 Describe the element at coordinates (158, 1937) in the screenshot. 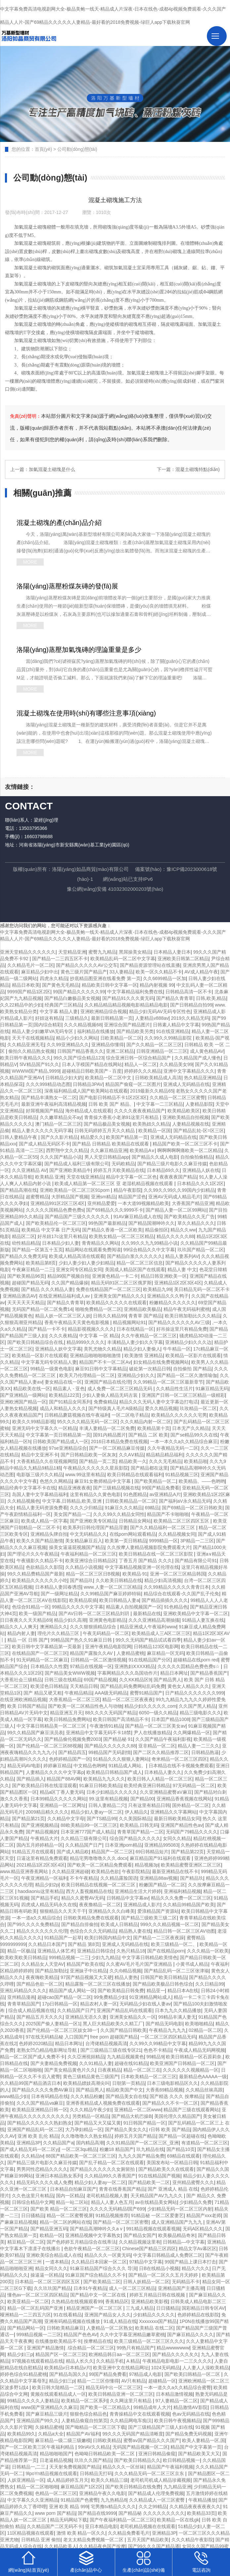

I see `国产精品一二三区夜夜躁` at that location.